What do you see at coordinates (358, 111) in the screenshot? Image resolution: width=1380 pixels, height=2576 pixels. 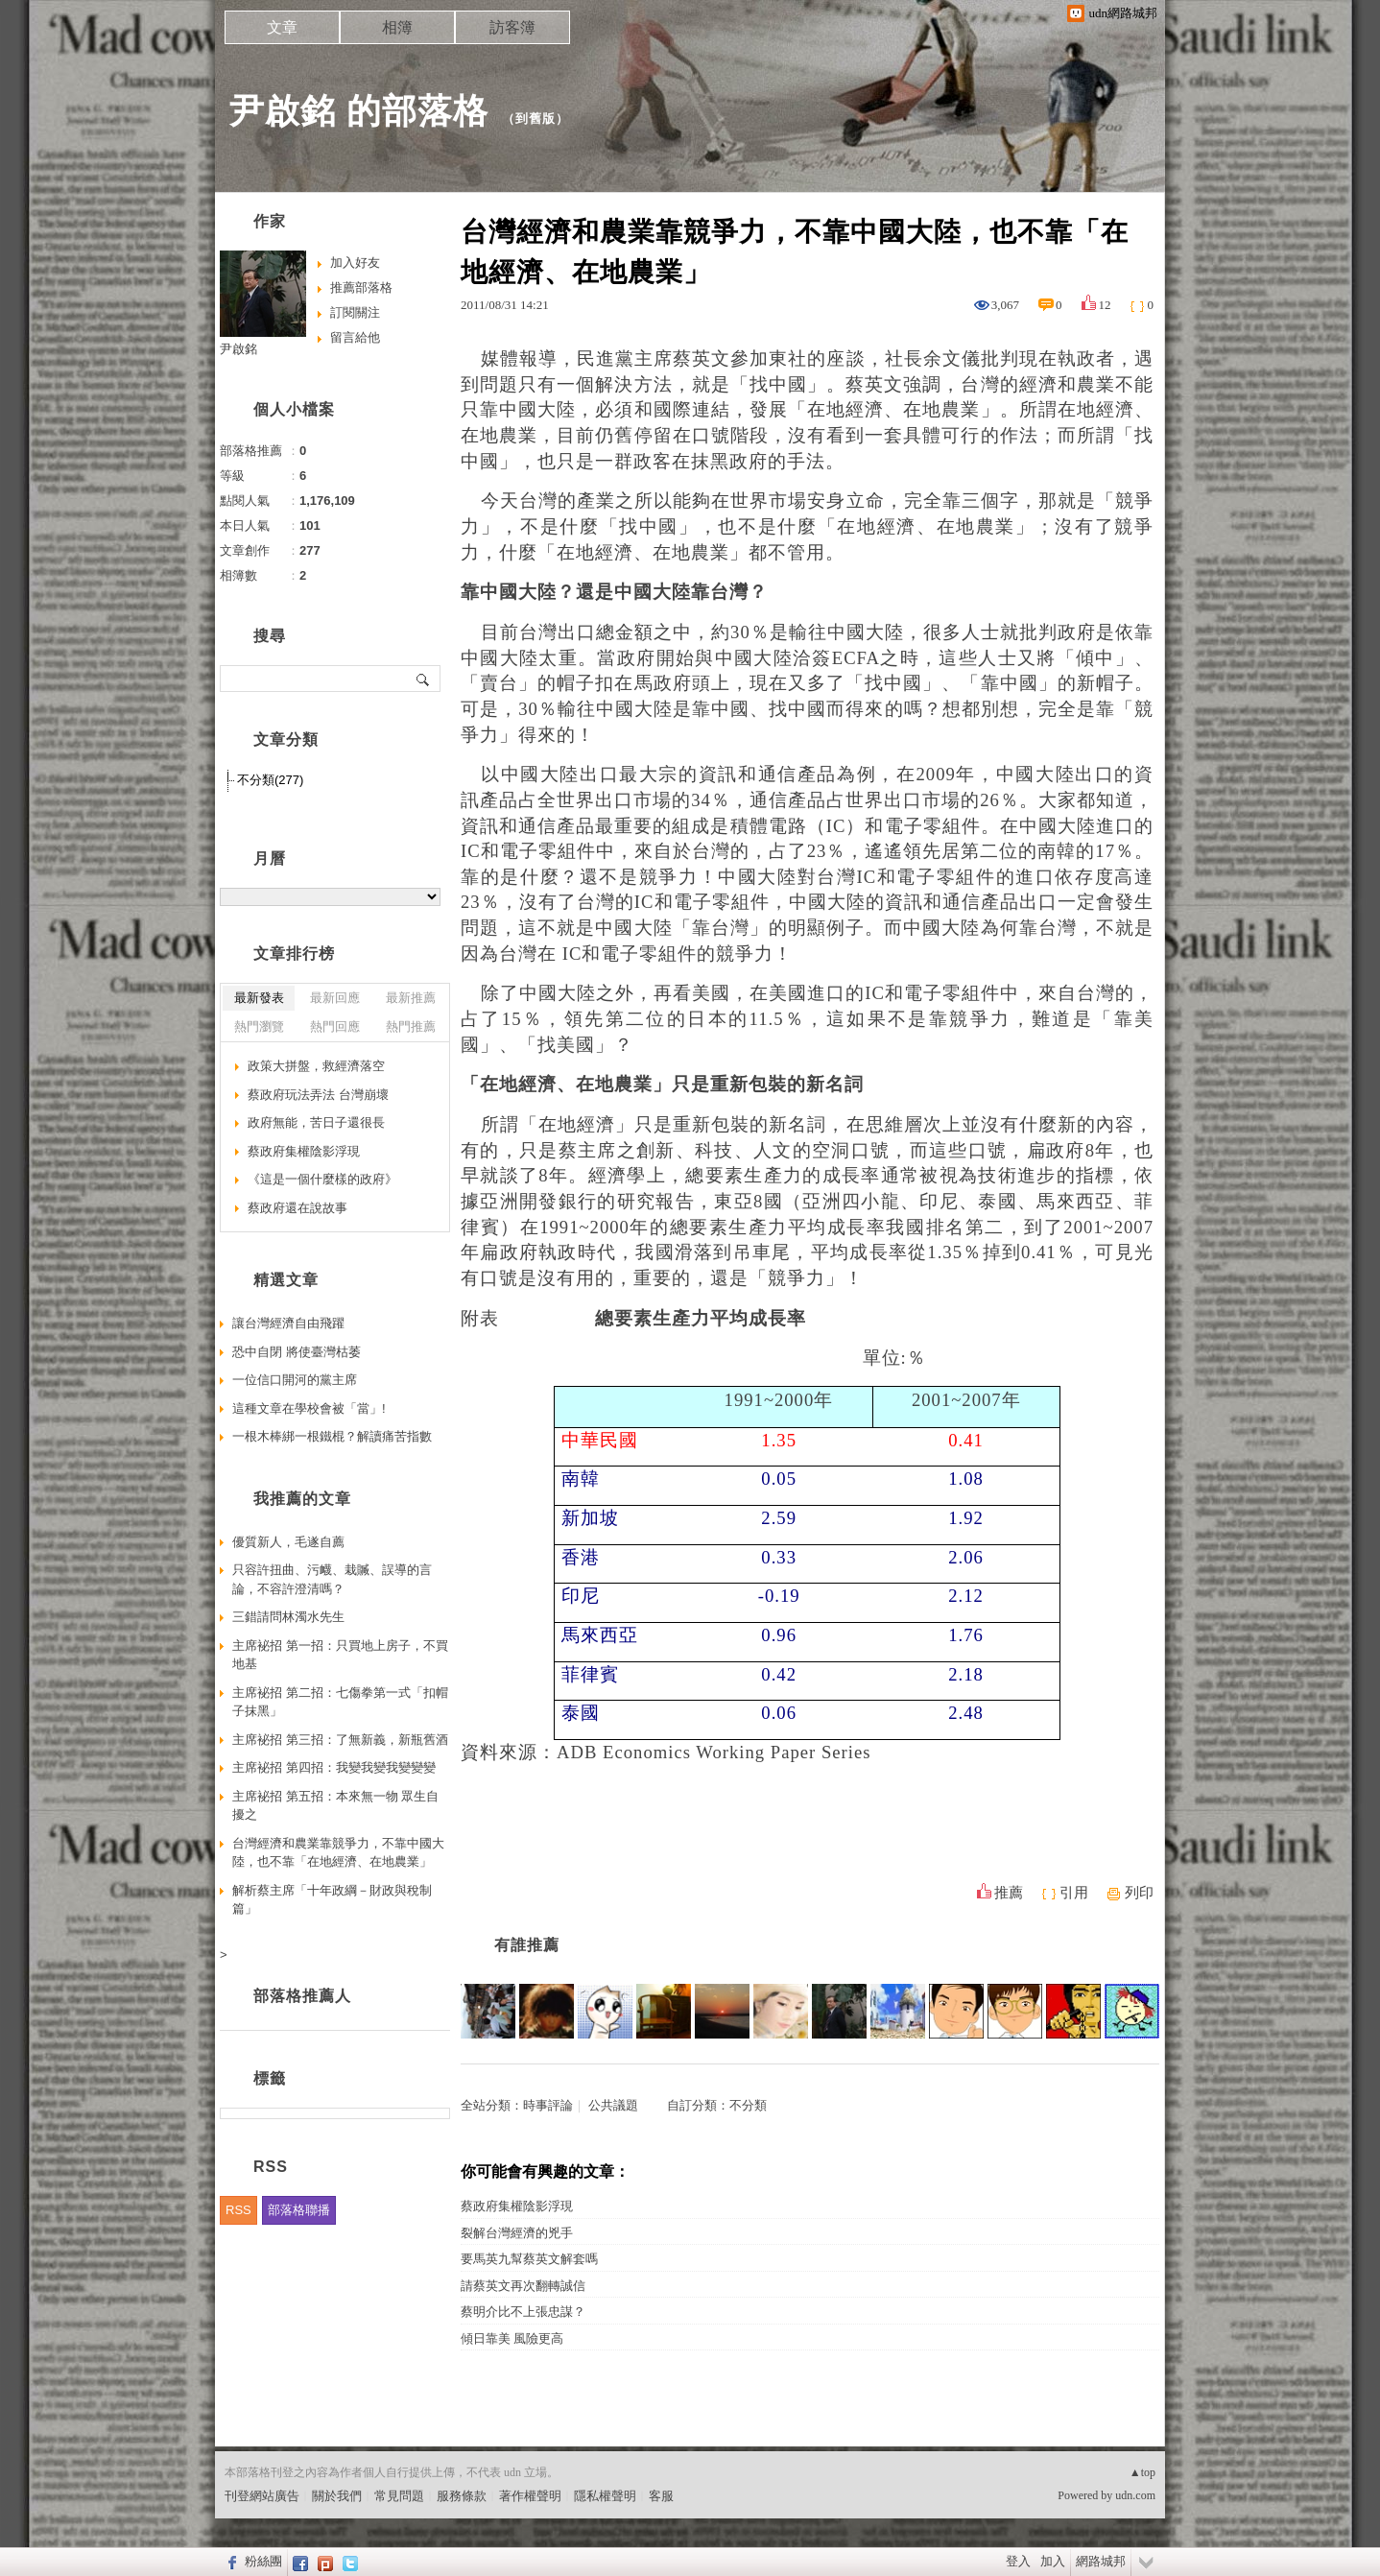 I see `尹啟銘 的部落格` at bounding box center [358, 111].